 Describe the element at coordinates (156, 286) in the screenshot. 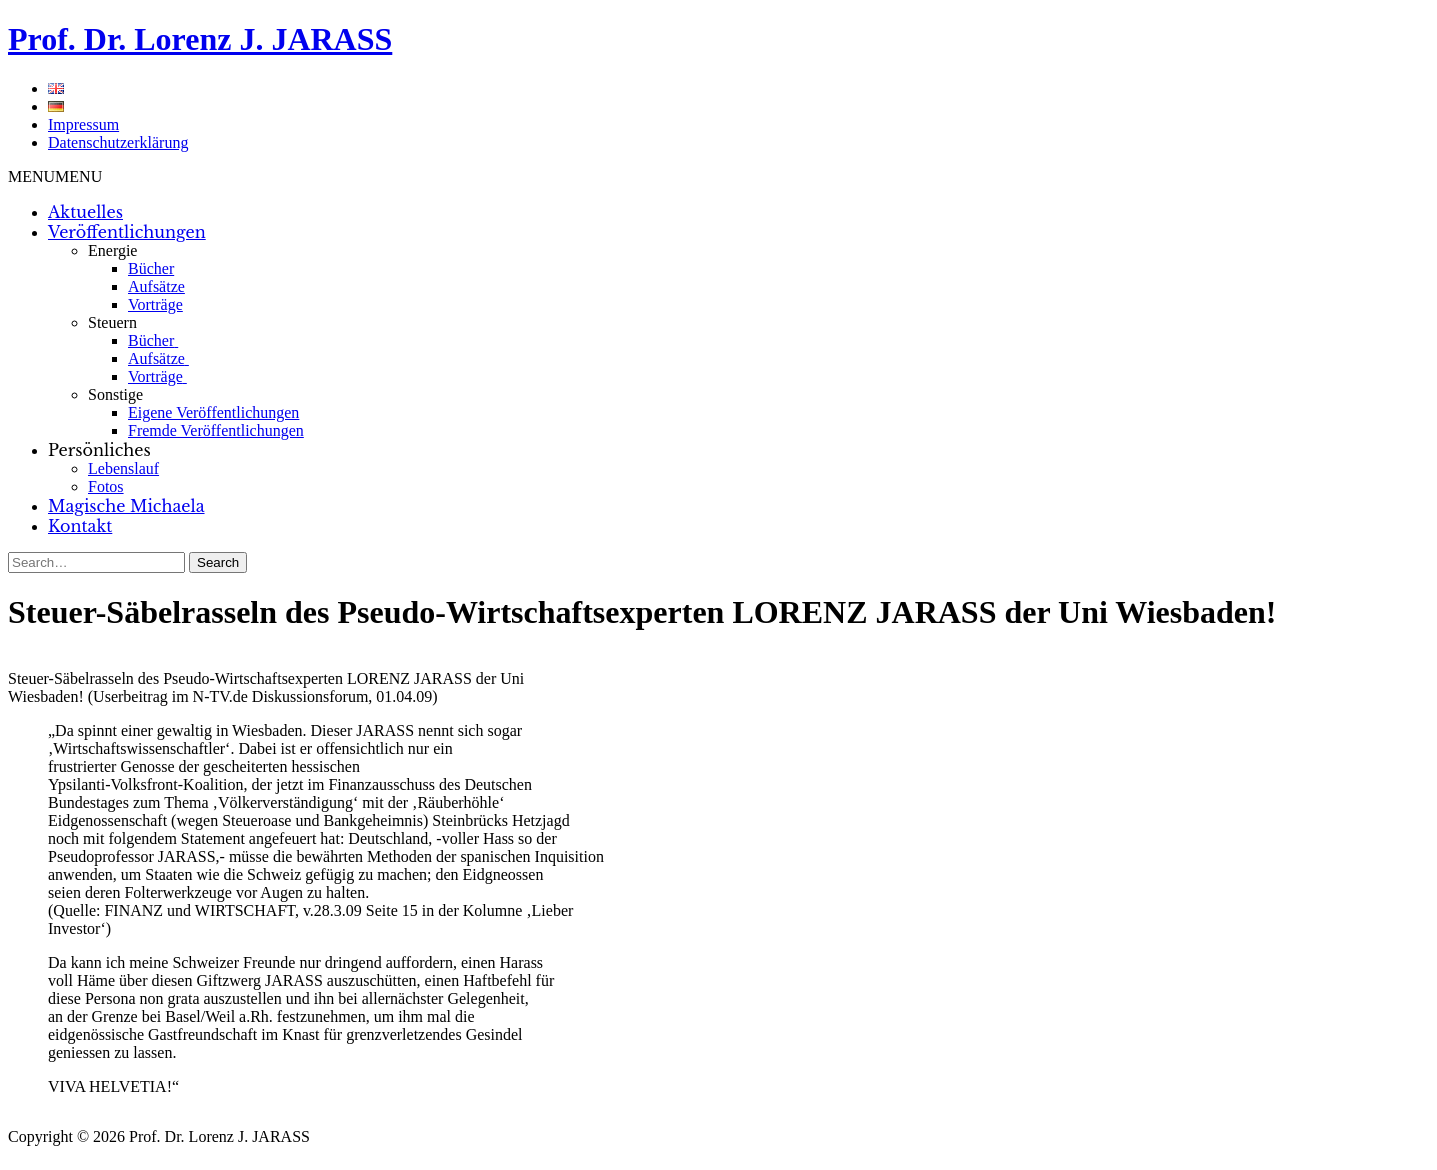

I see `Aufsätze` at that location.